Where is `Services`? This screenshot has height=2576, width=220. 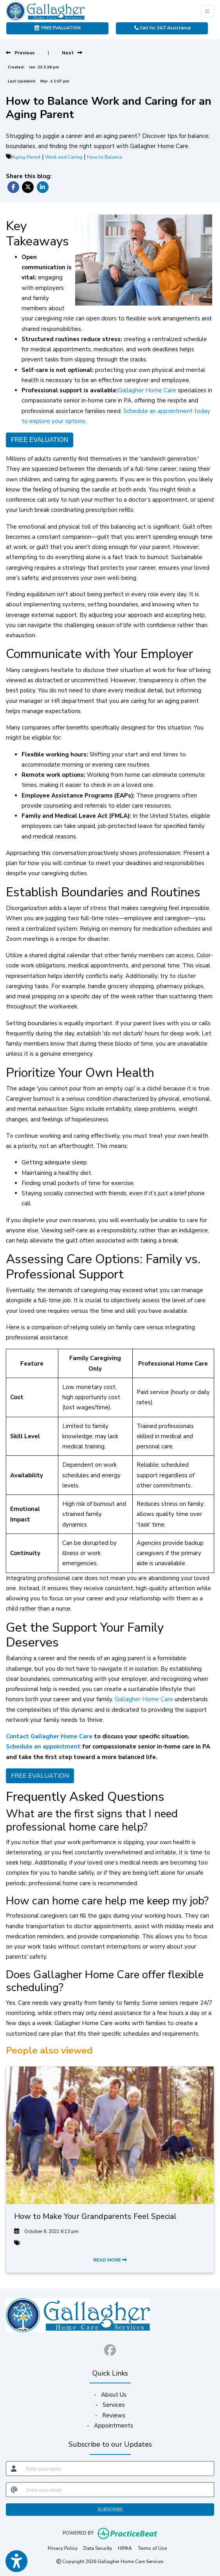 Services is located at coordinates (114, 2405).